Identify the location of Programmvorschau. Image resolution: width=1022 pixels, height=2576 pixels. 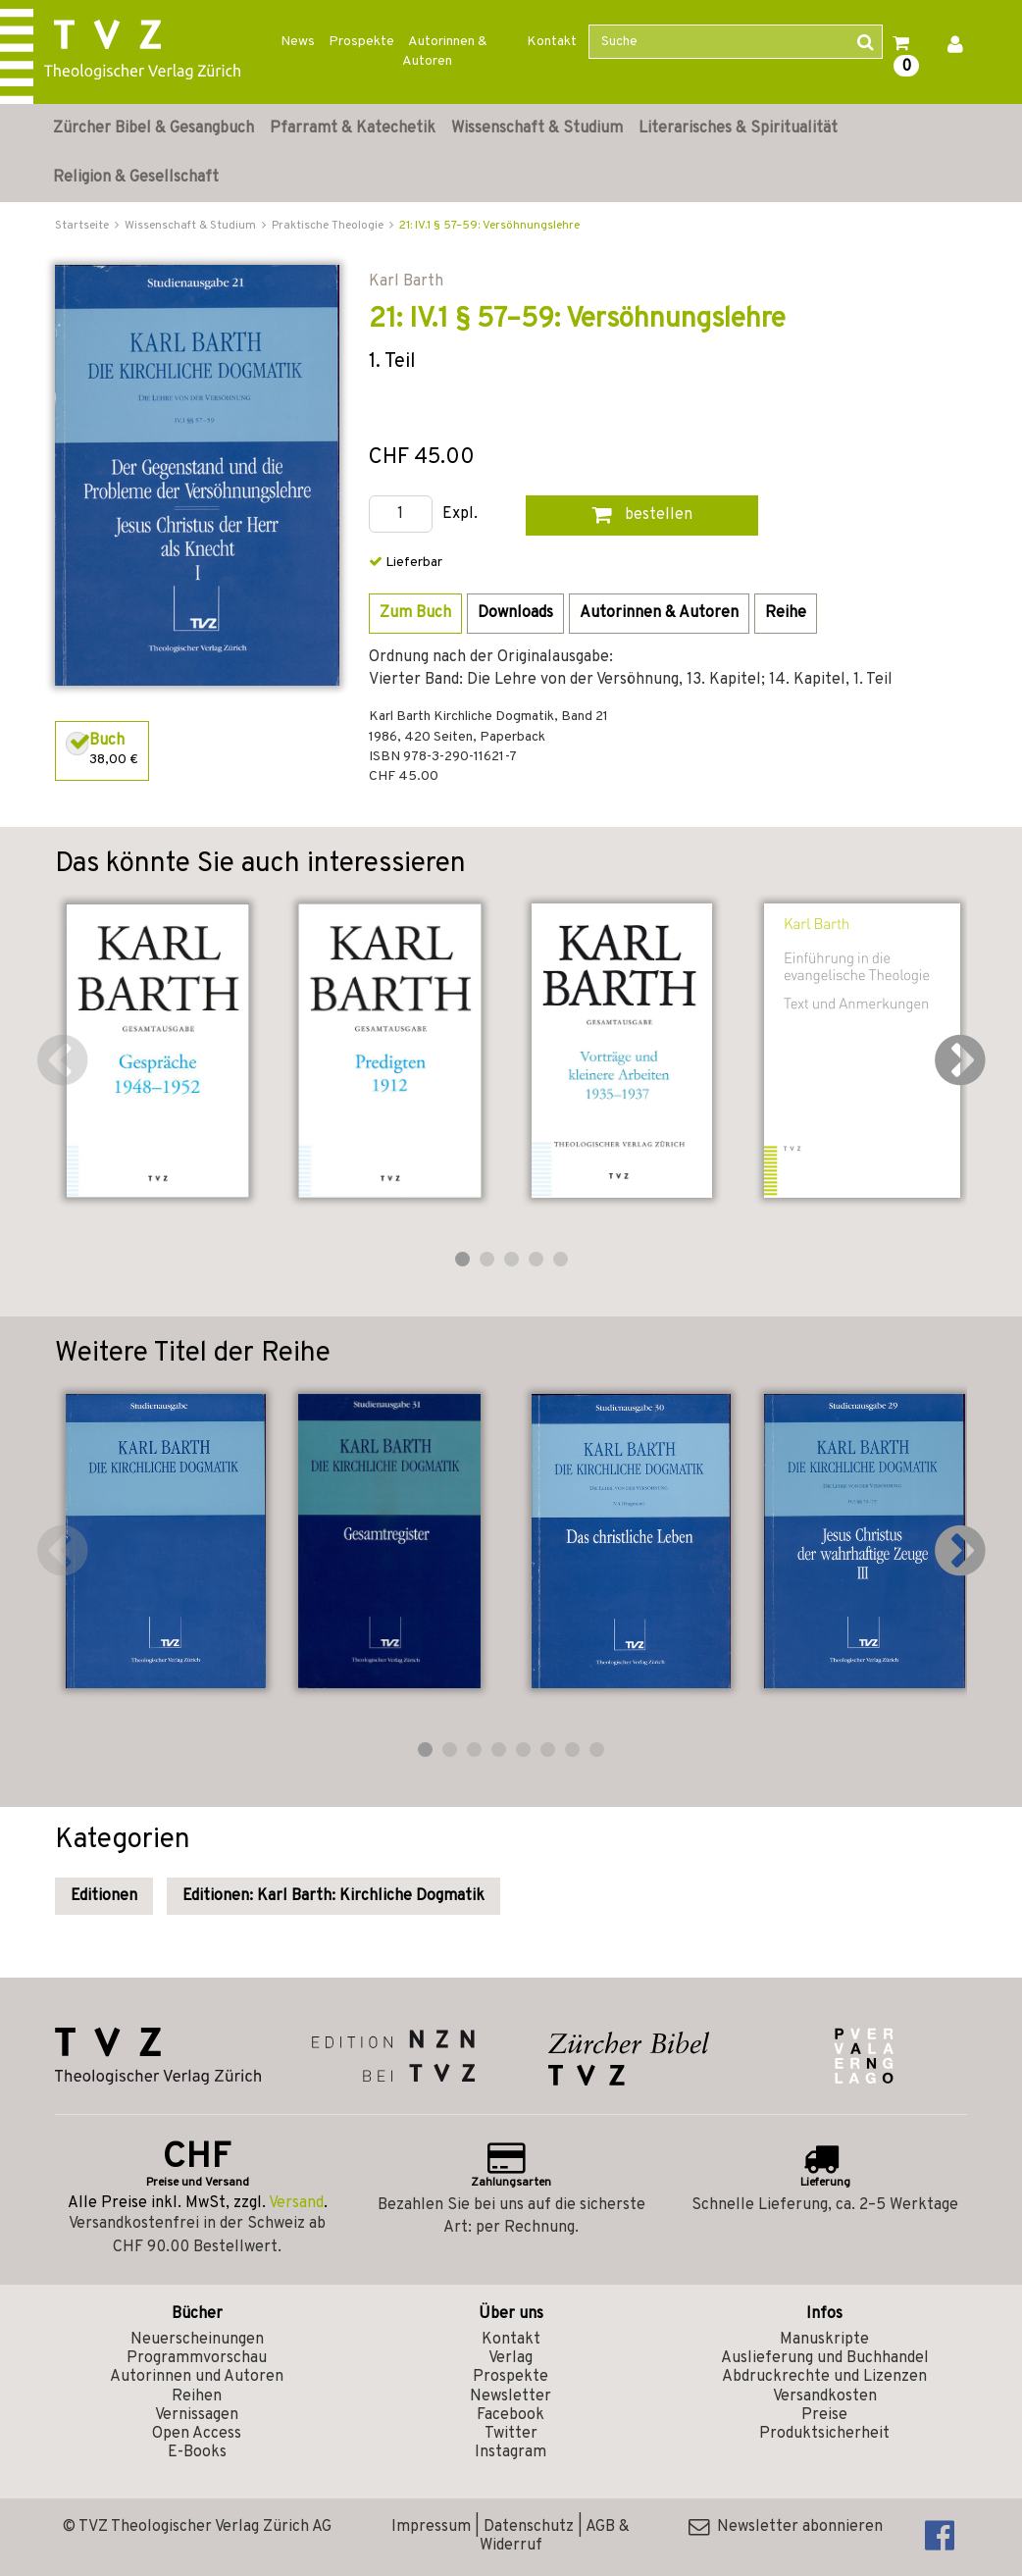
(197, 2358).